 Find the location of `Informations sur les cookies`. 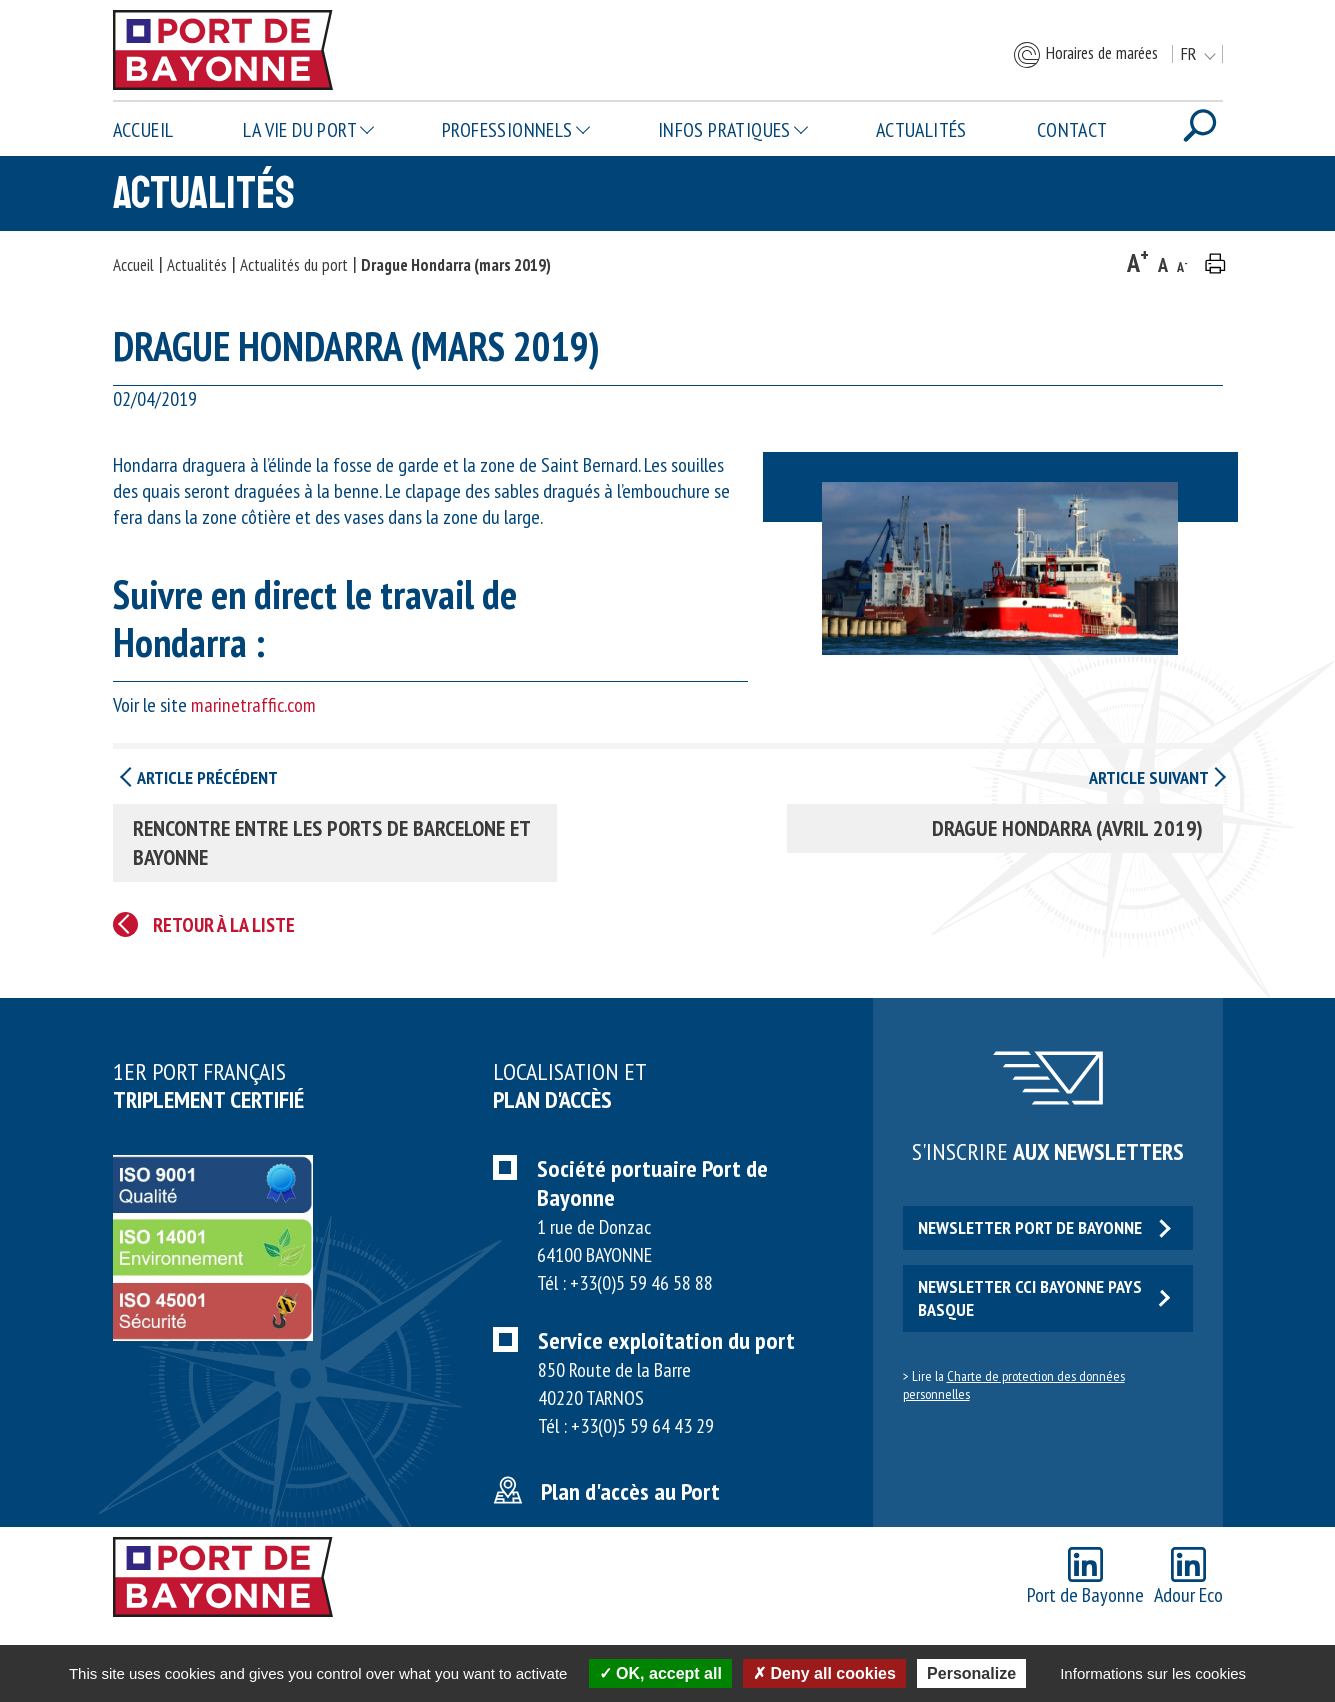

Informations sur les cookies is located at coordinates (1153, 1673).